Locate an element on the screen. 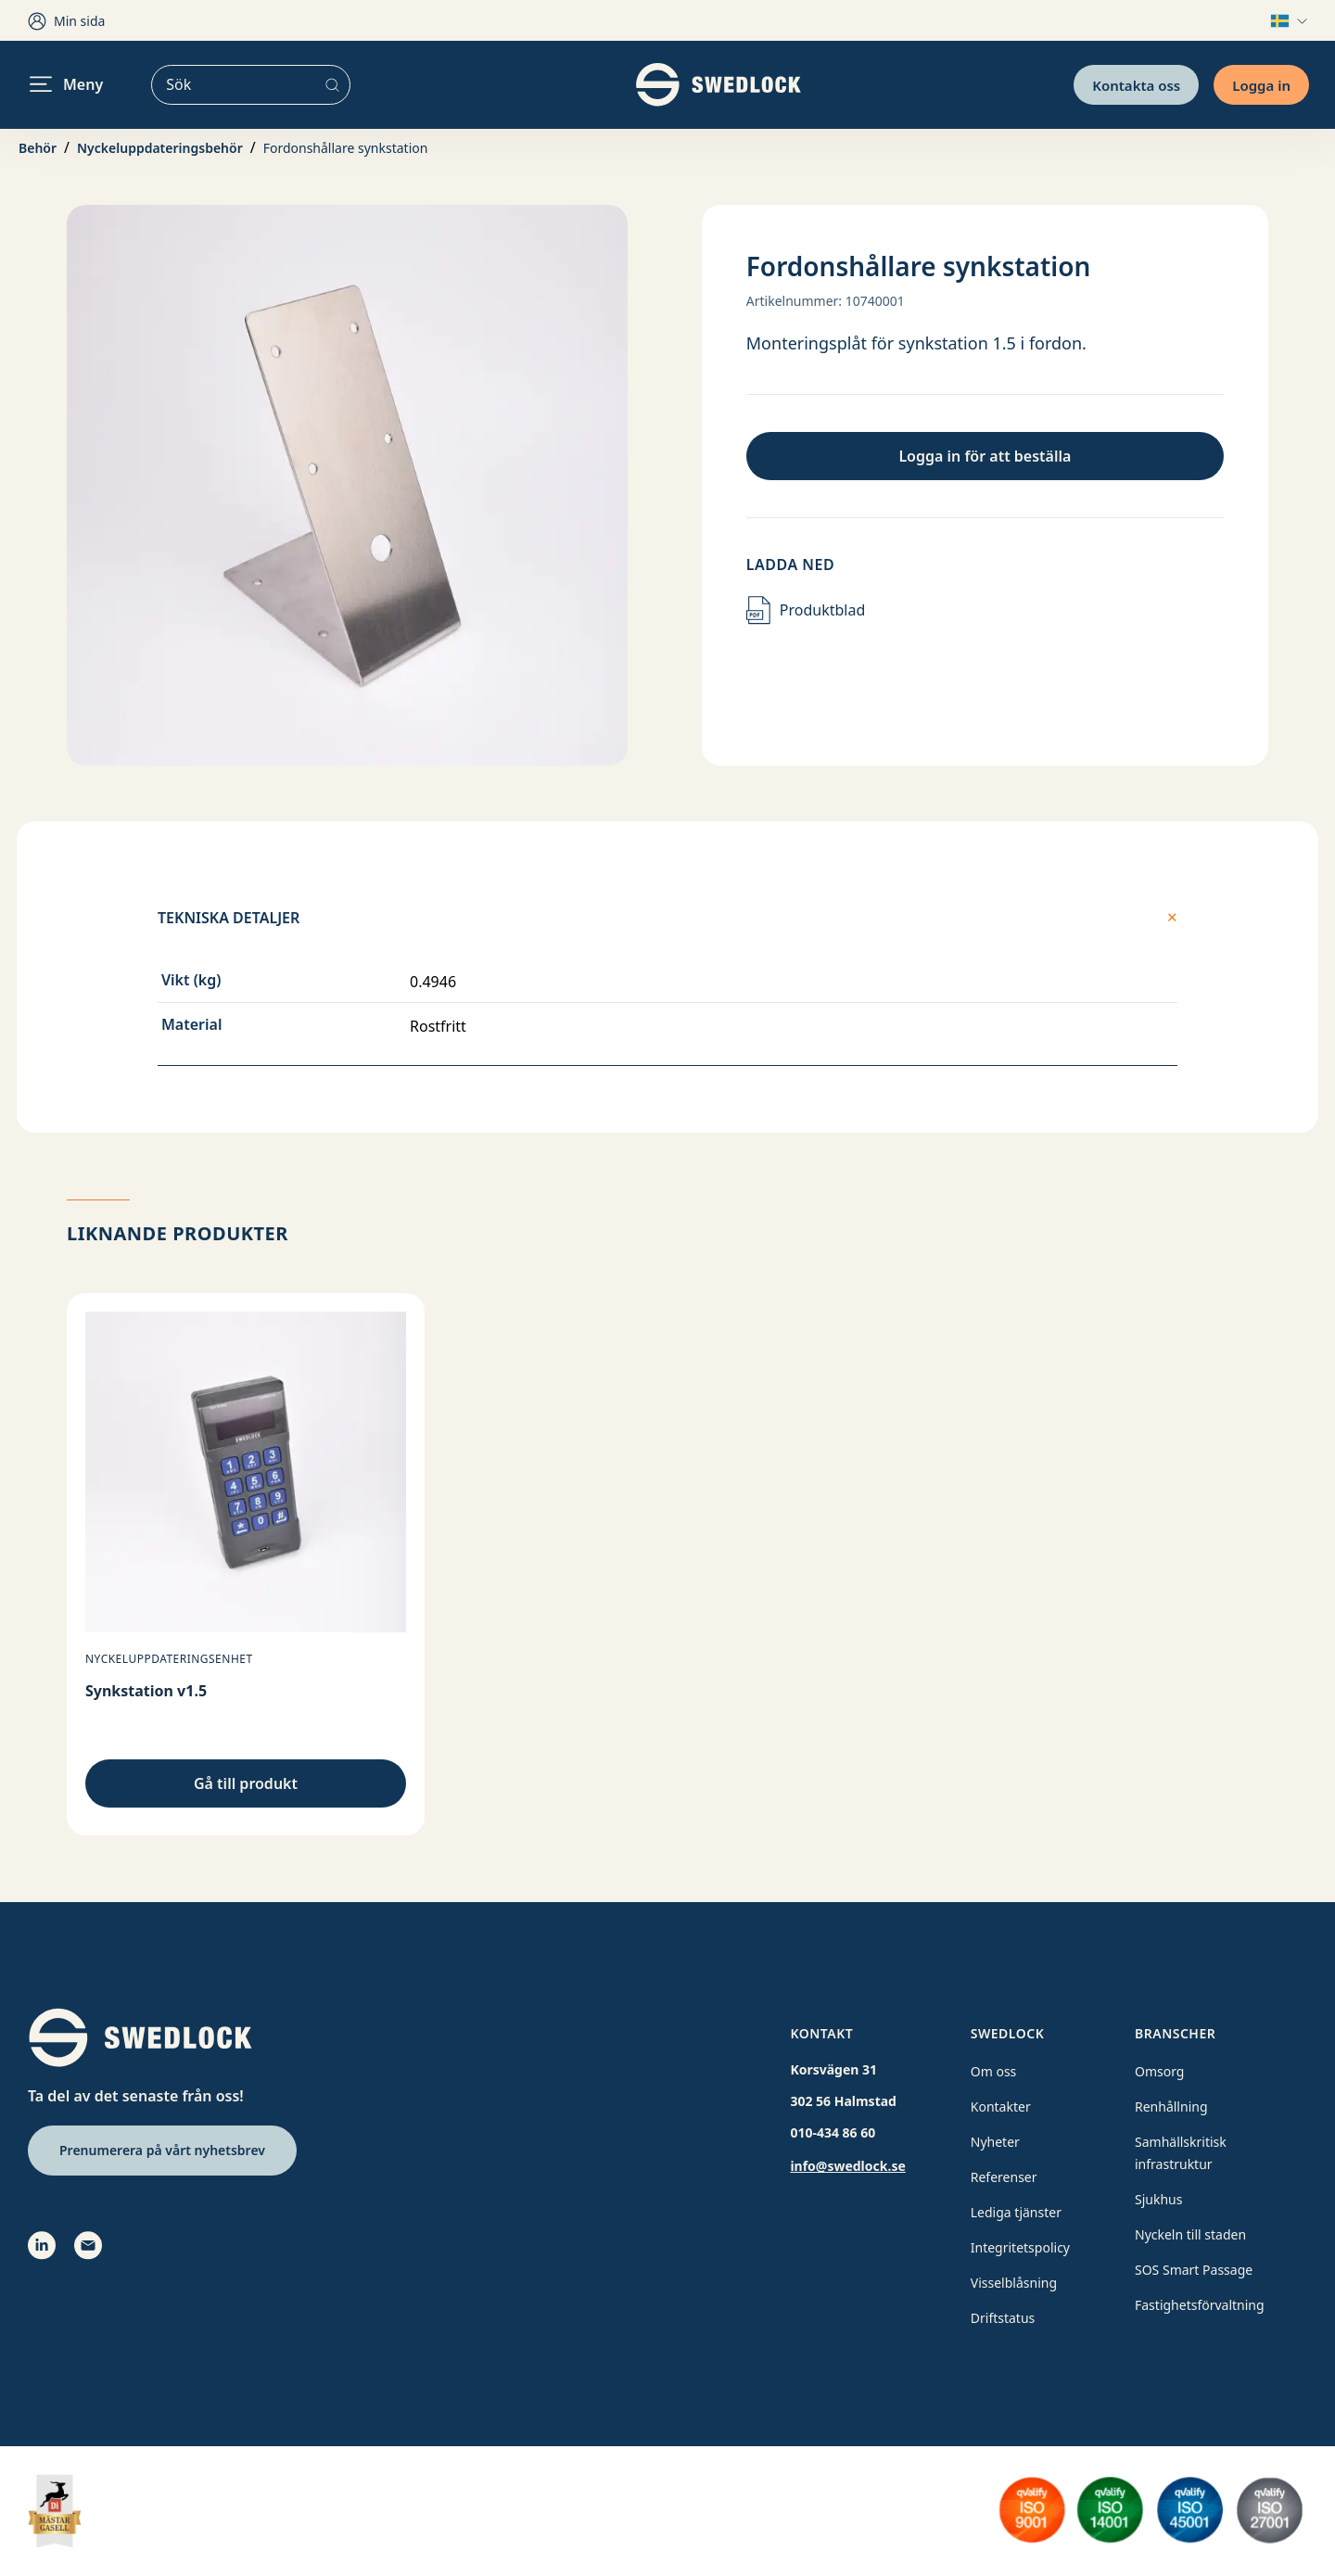 Image resolution: width=1335 pixels, height=2576 pixels. info@swedlock.se is located at coordinates (847, 2166).